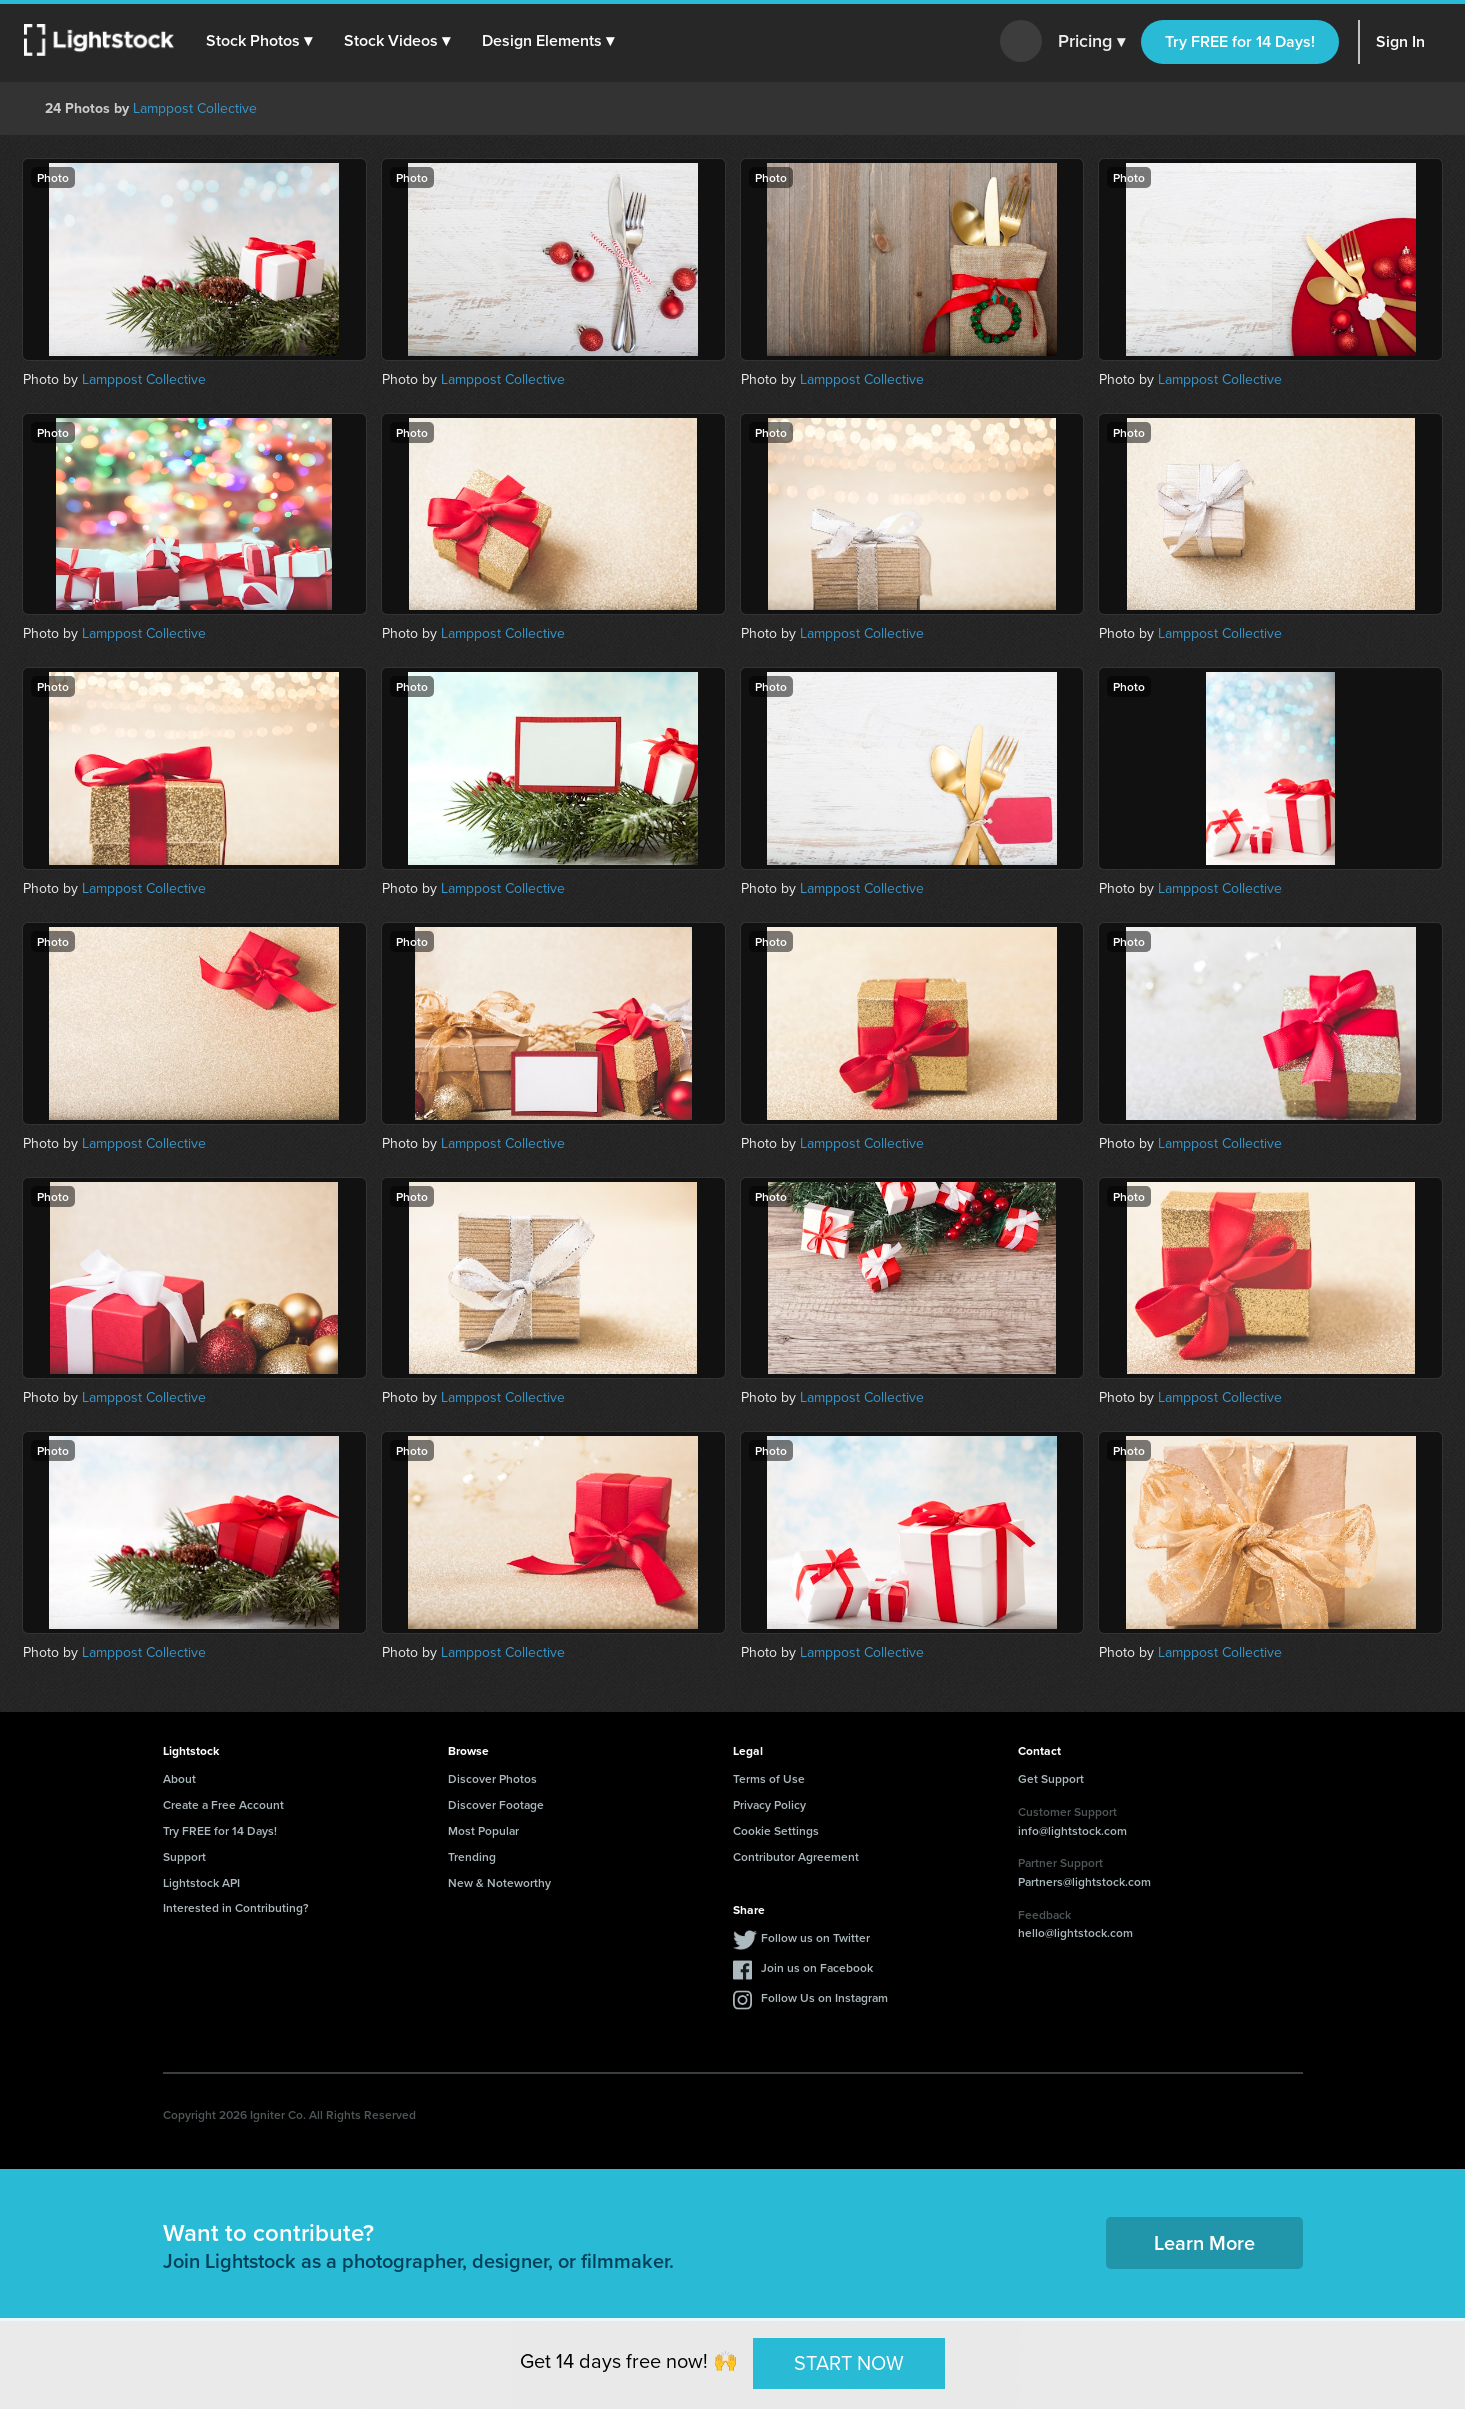  Describe the element at coordinates (499, 1882) in the screenshot. I see `New & Noteworthy` at that location.